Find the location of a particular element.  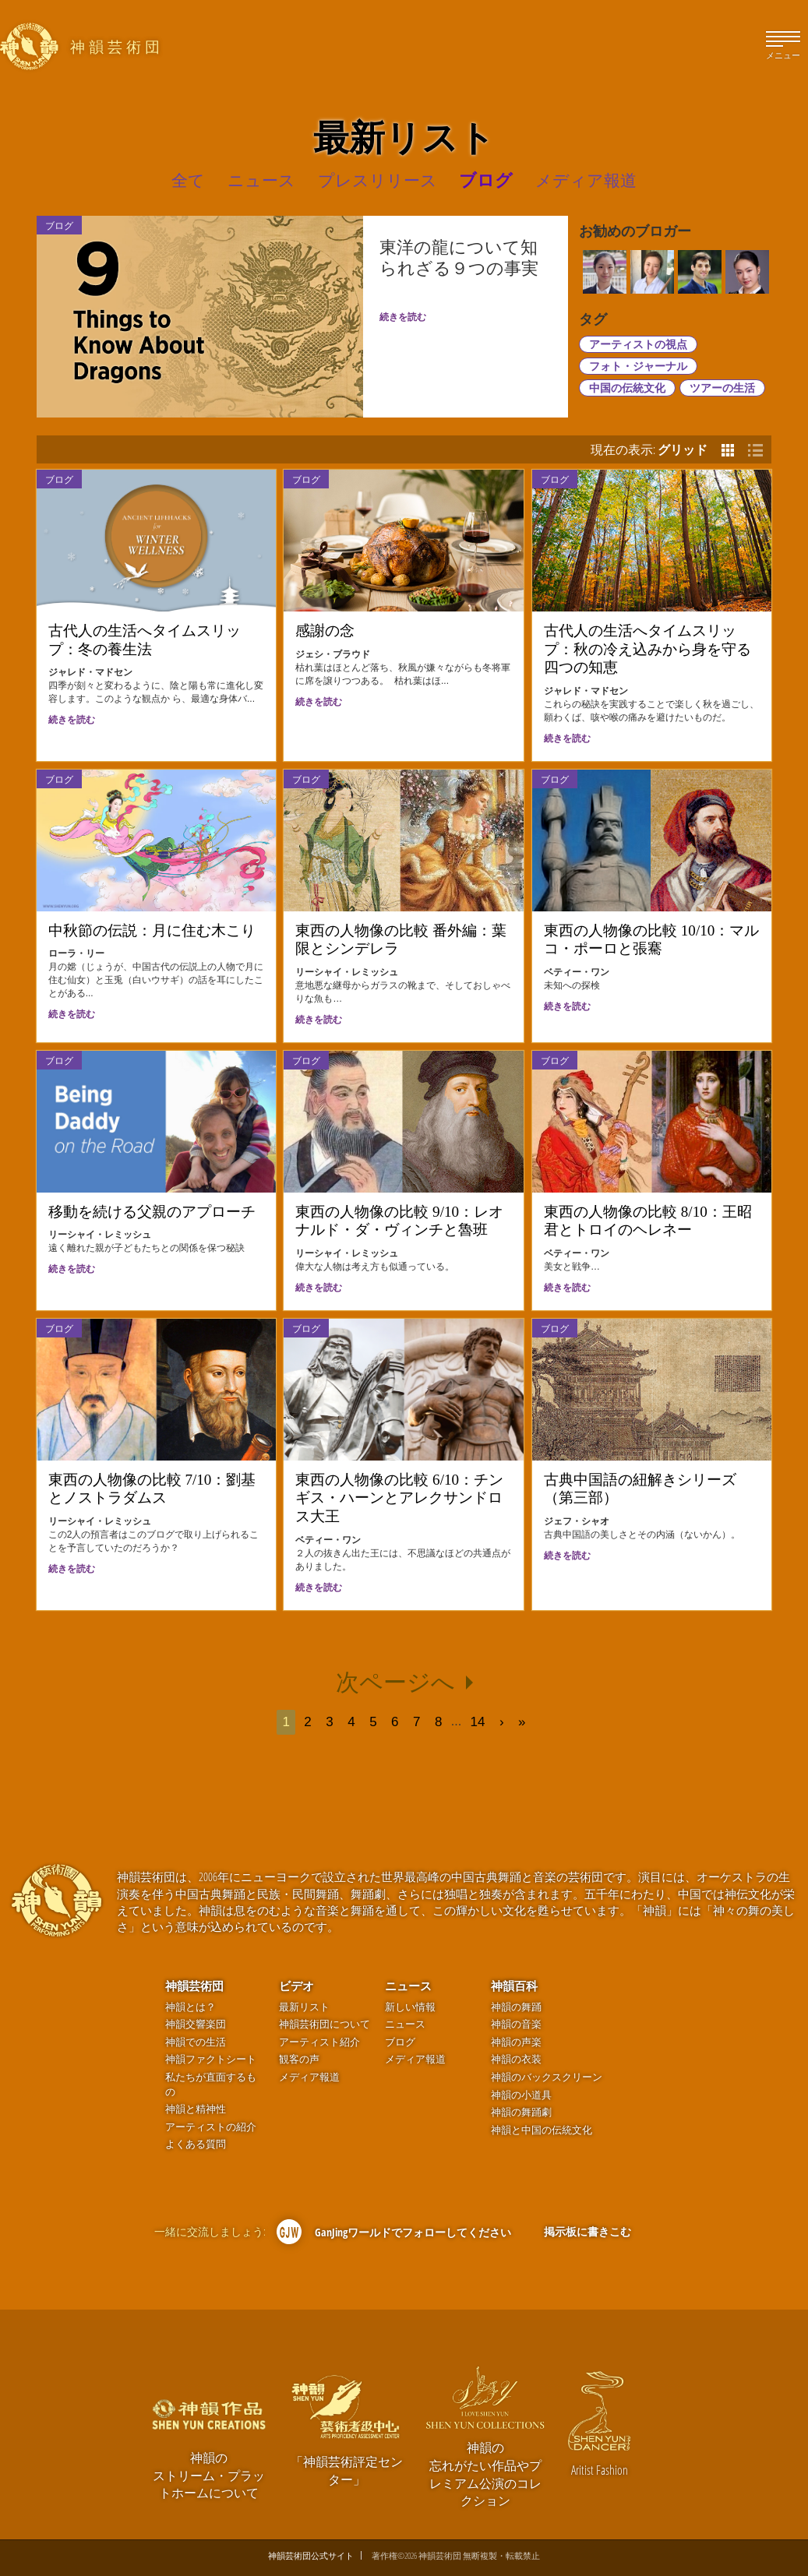

神韻とは？ is located at coordinates (190, 2007).